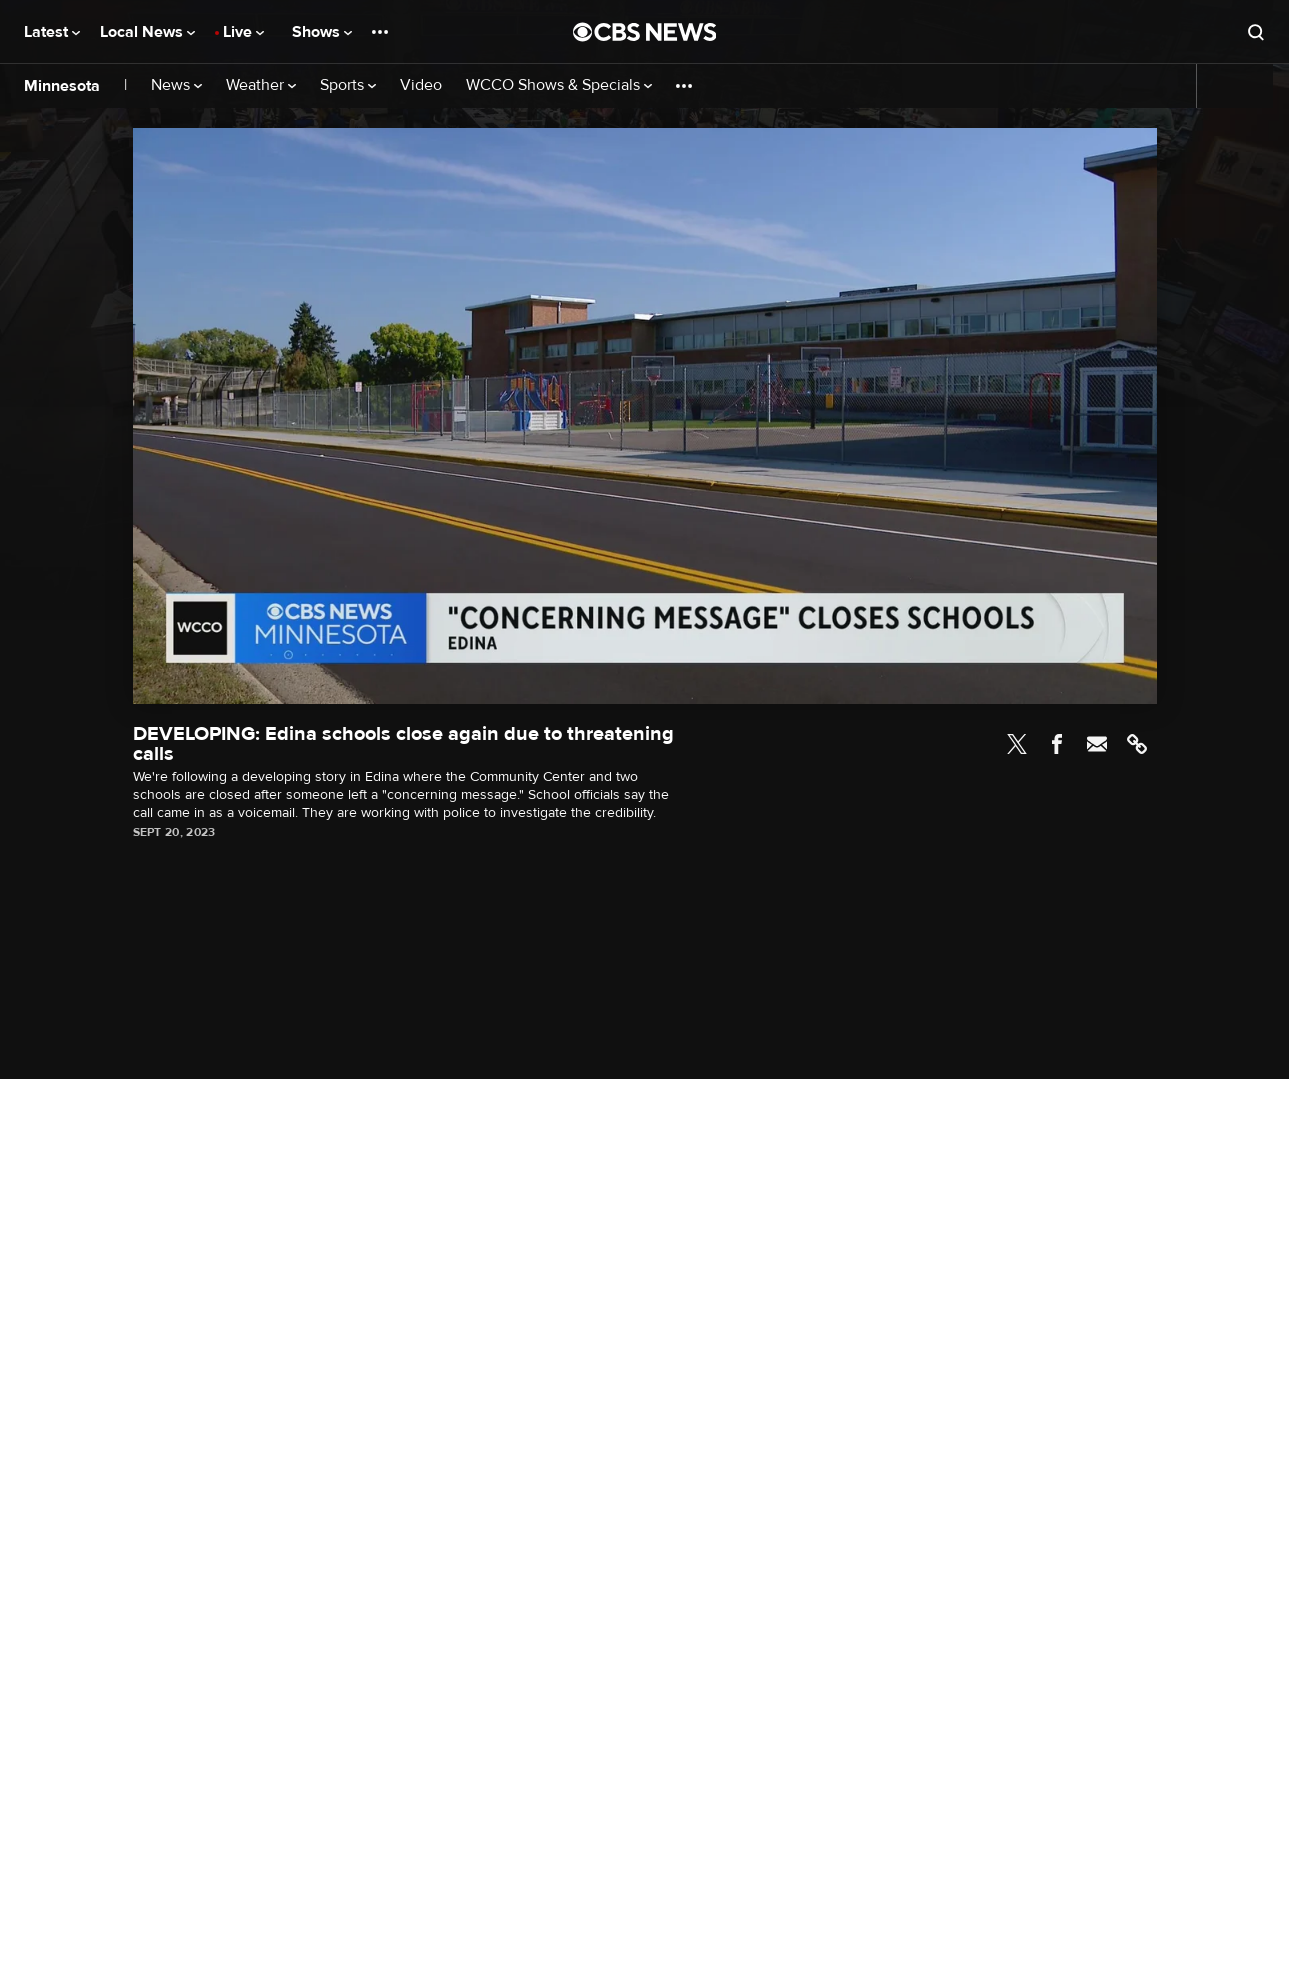 Image resolution: width=1289 pixels, height=1982 pixels. I want to click on Link, so click(1137, 744).